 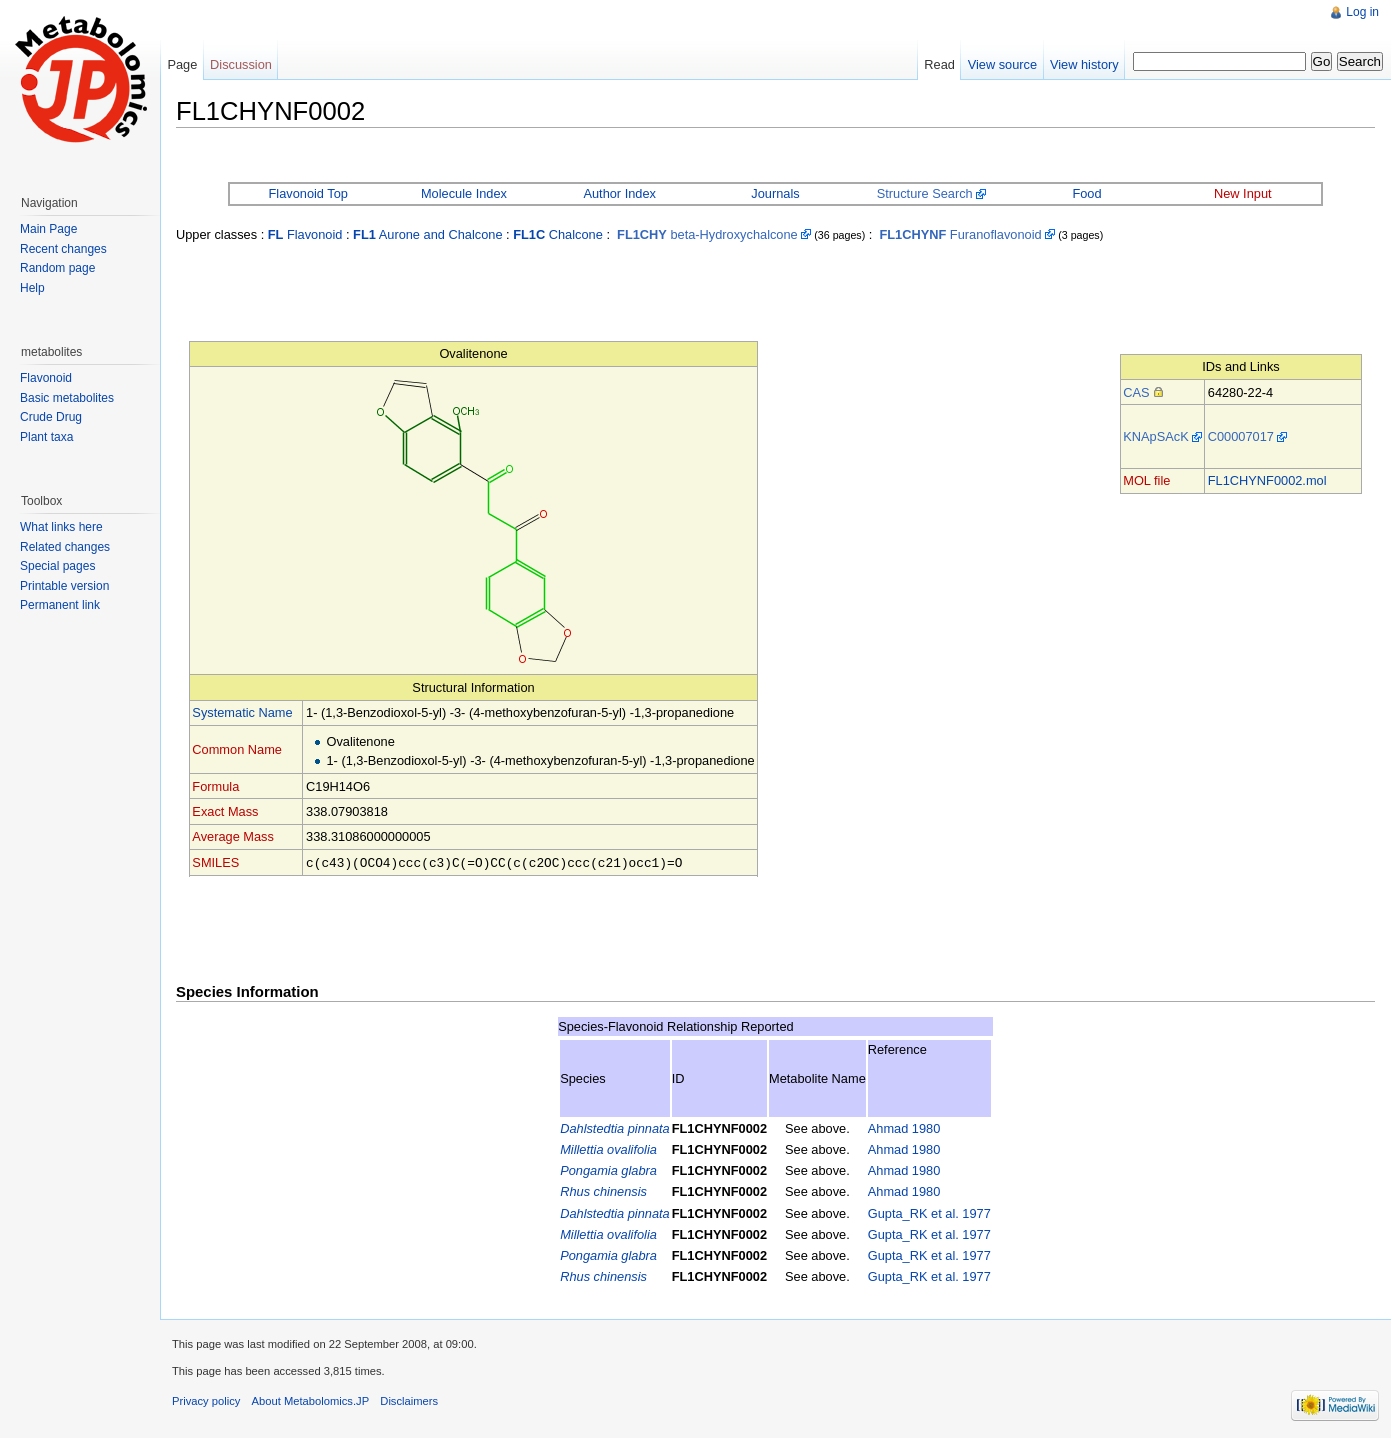 What do you see at coordinates (57, 566) in the screenshot?
I see `Special pages` at bounding box center [57, 566].